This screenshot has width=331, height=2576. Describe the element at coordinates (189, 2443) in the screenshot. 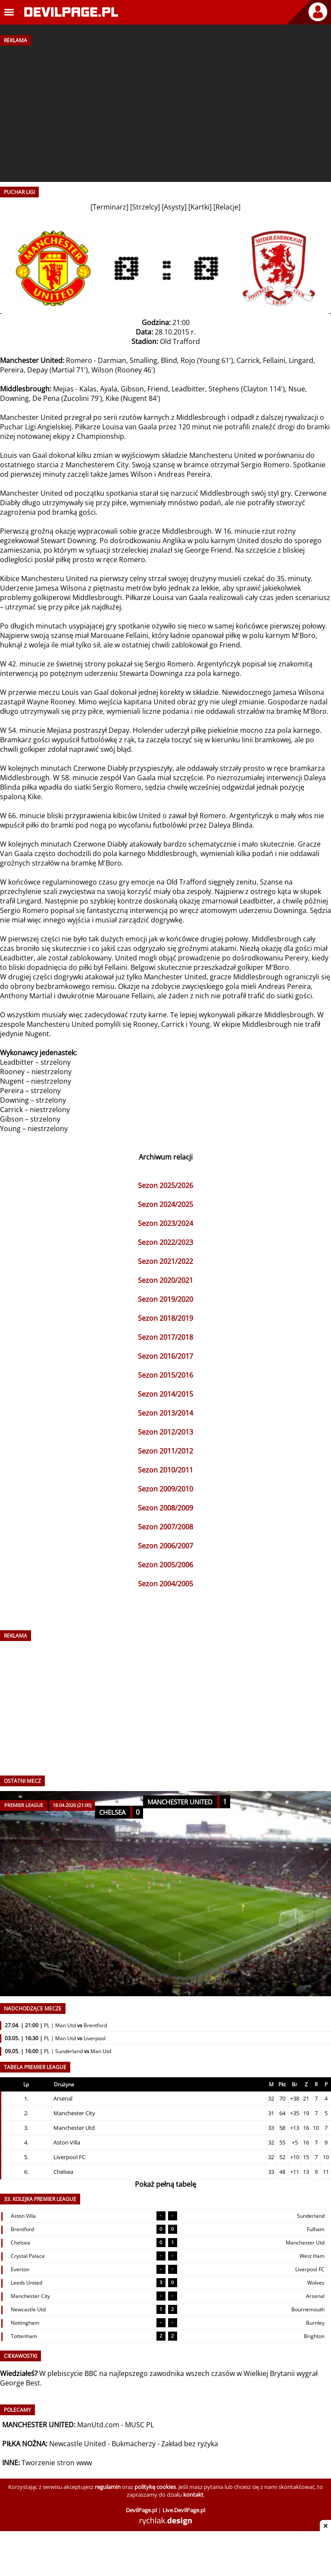

I see `Zakład bez ryzyka` at that location.